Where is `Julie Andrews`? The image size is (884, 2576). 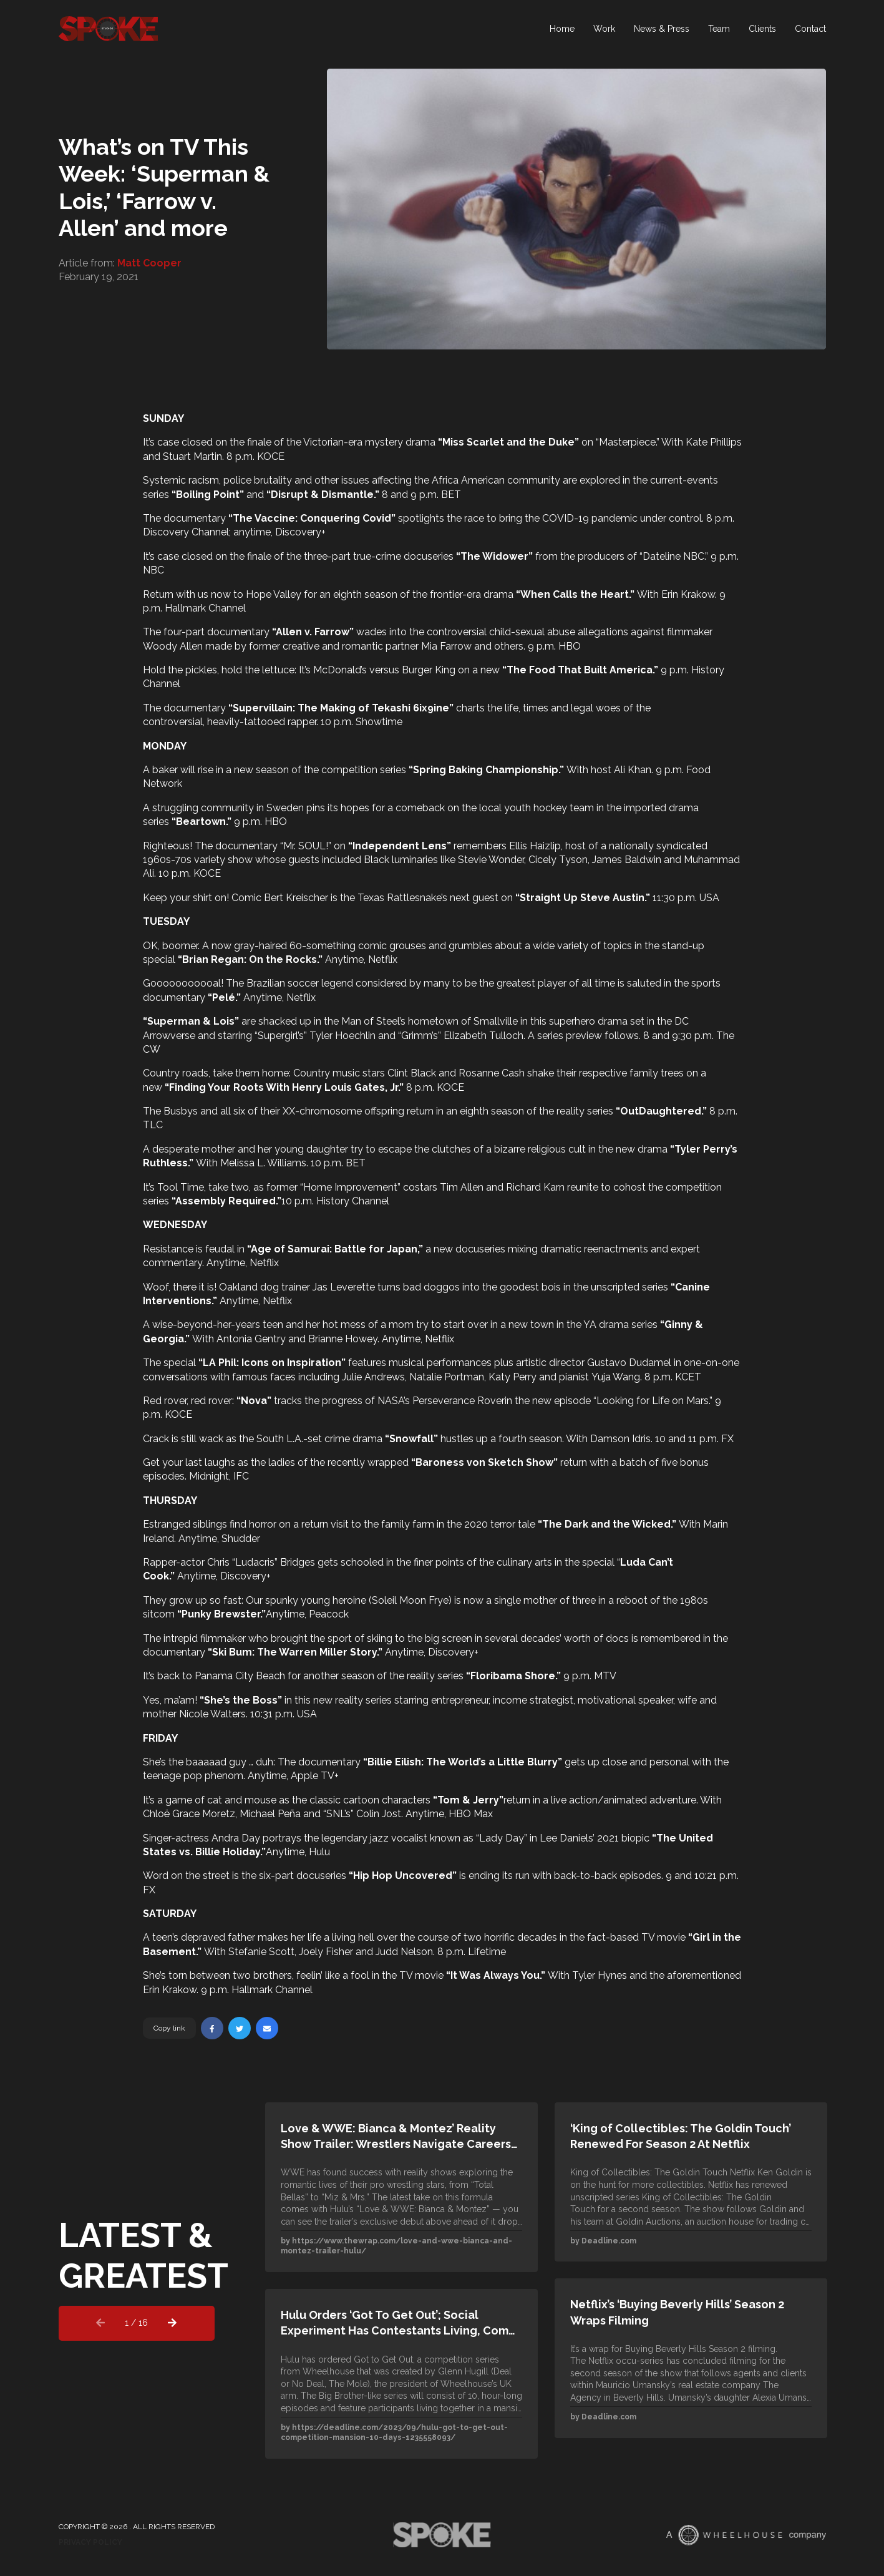 Julie Andrews is located at coordinates (373, 1377).